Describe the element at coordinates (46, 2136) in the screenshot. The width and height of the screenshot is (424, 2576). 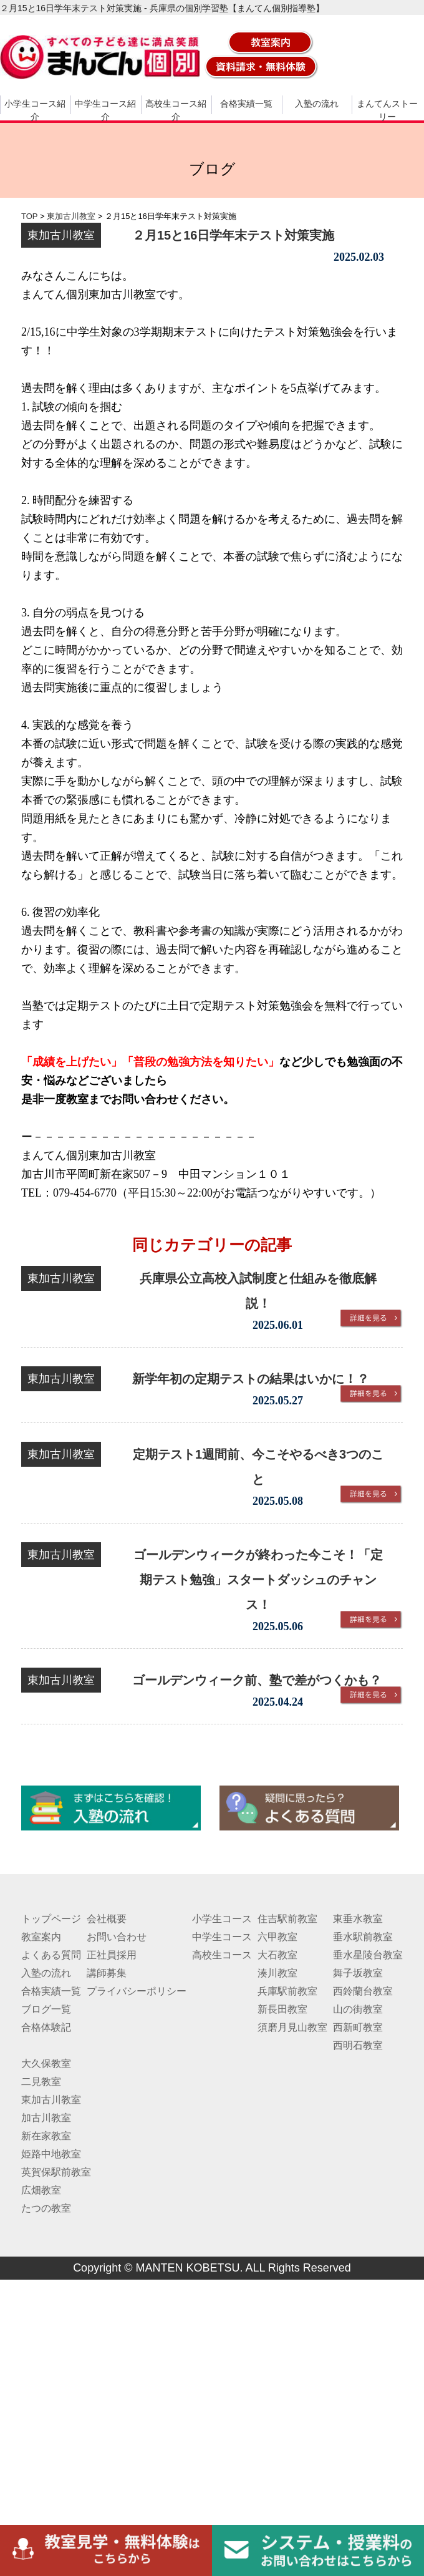
I see `新在家教室` at that location.